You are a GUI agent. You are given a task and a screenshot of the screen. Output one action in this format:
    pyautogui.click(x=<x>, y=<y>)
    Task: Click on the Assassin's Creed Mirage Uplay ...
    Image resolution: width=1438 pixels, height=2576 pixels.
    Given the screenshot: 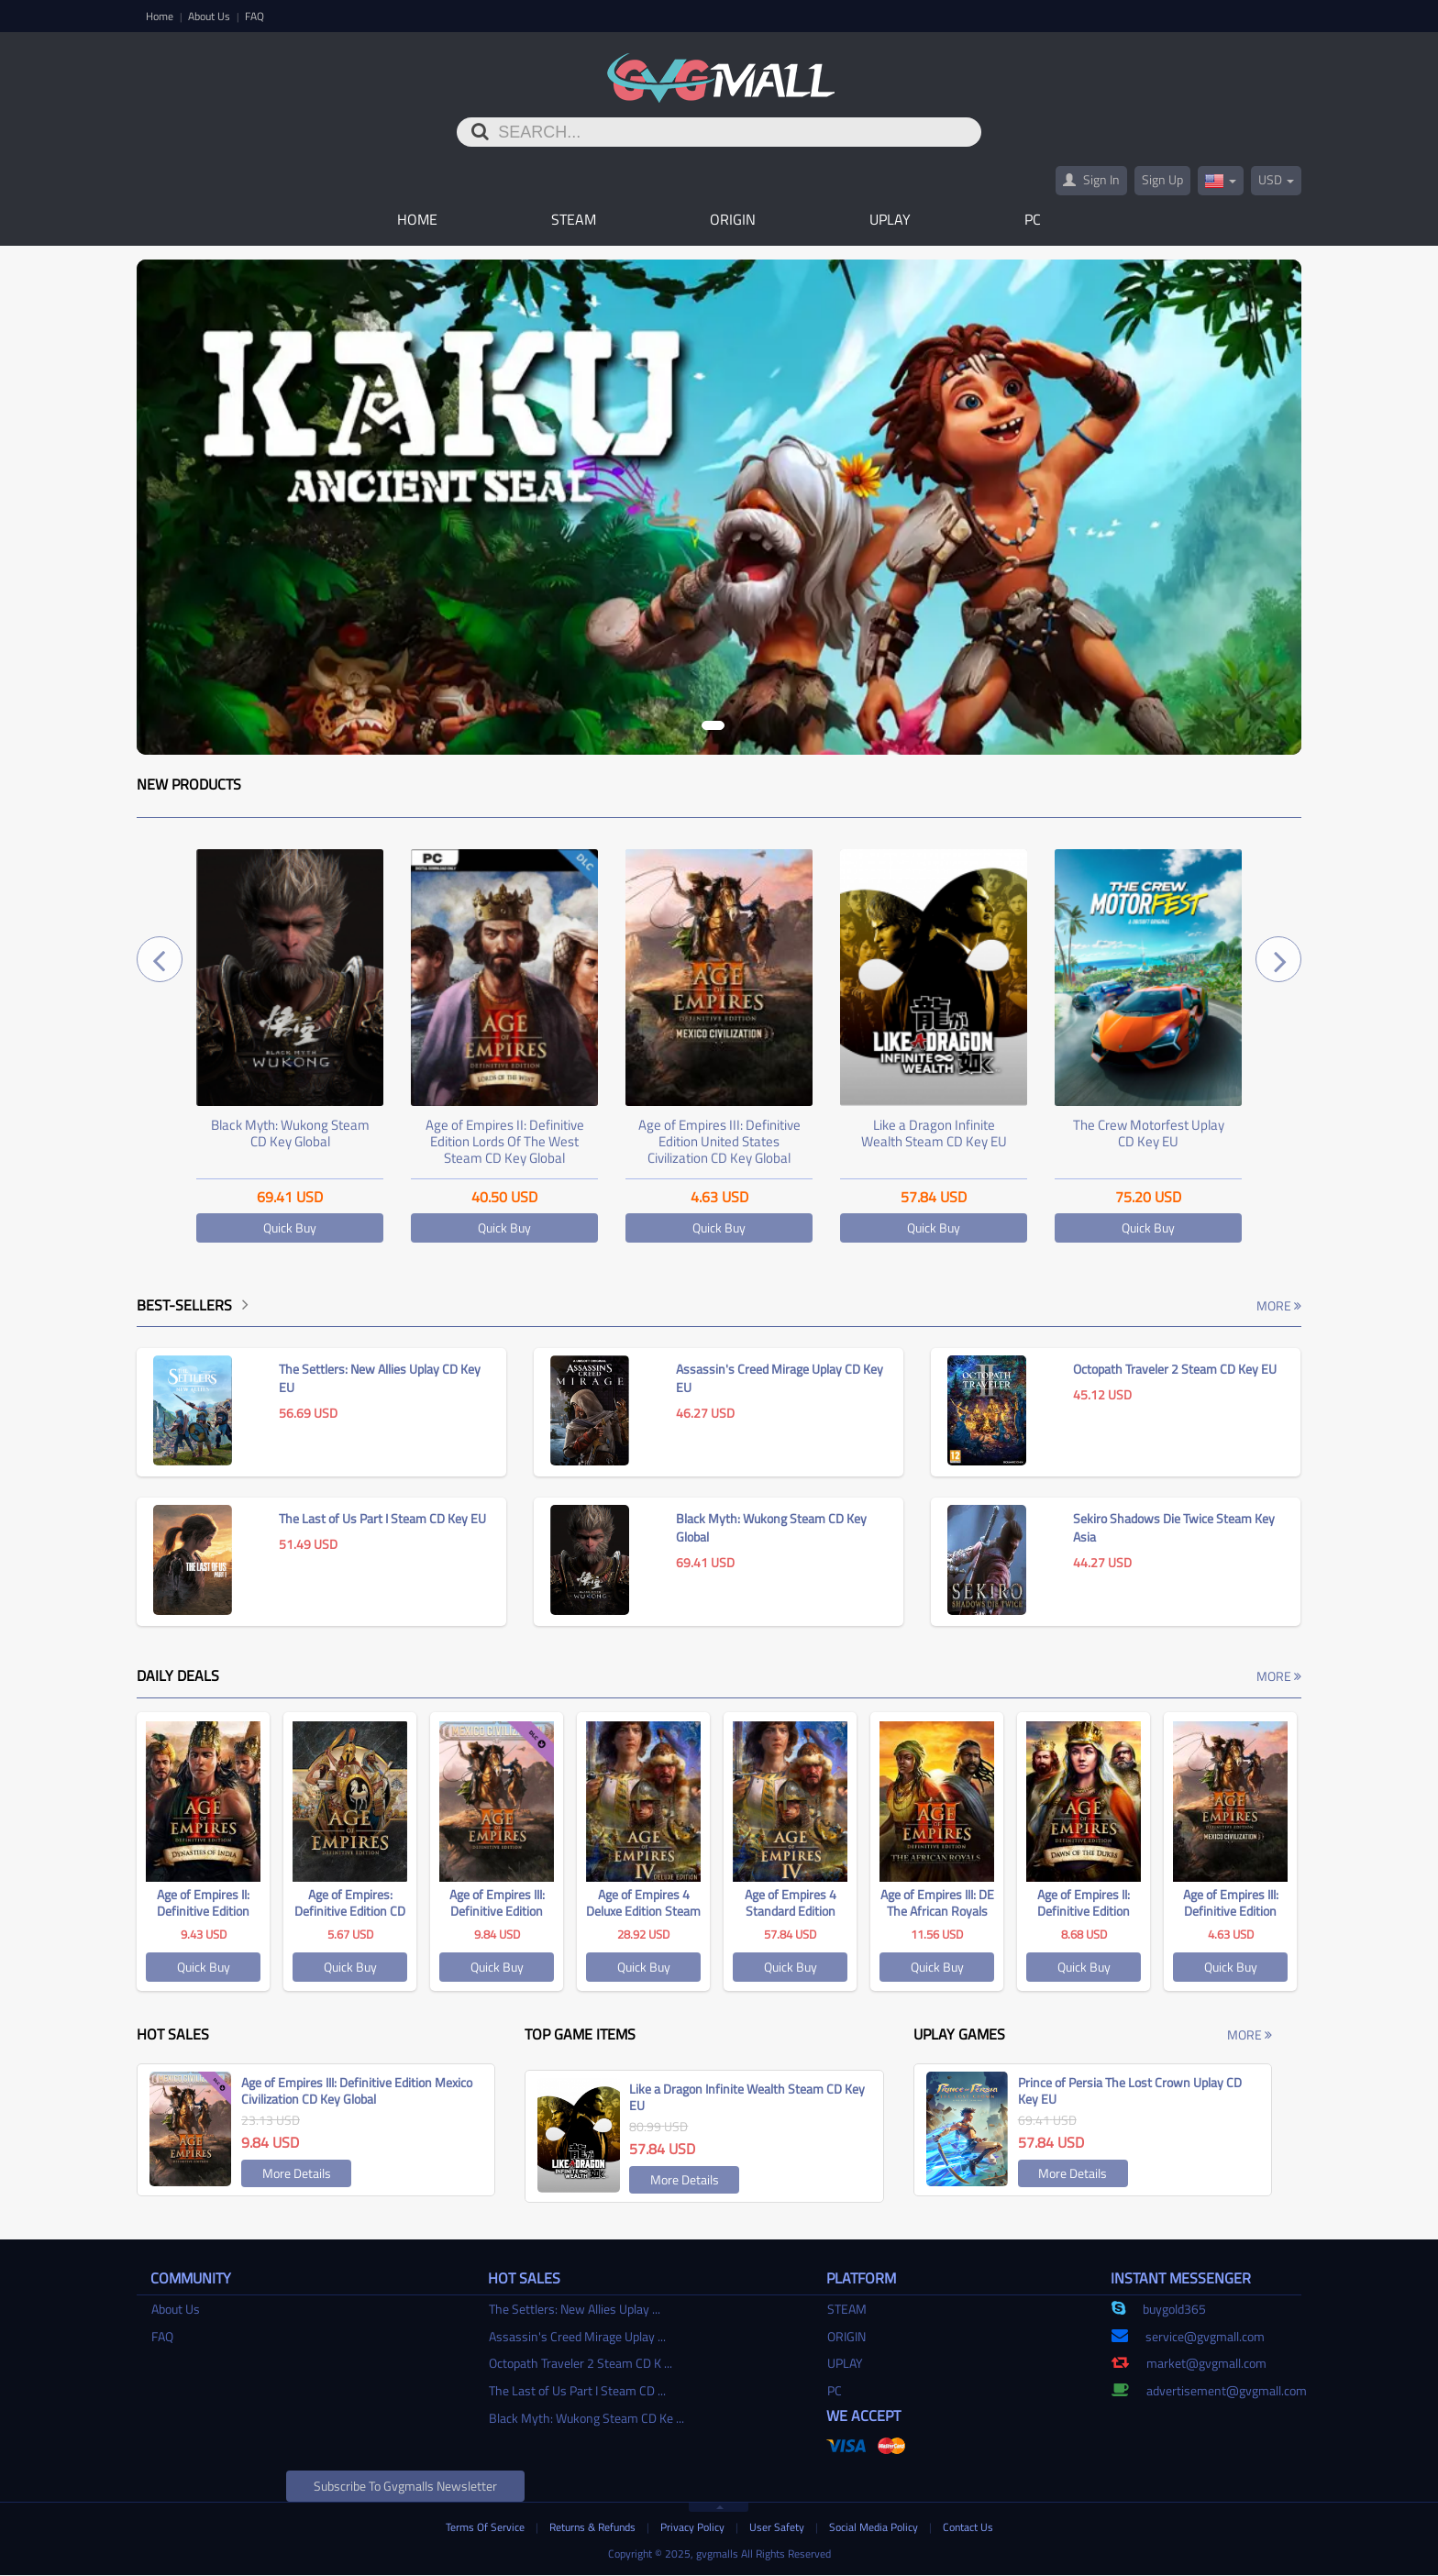 What is the action you would take?
    pyautogui.click(x=577, y=2337)
    